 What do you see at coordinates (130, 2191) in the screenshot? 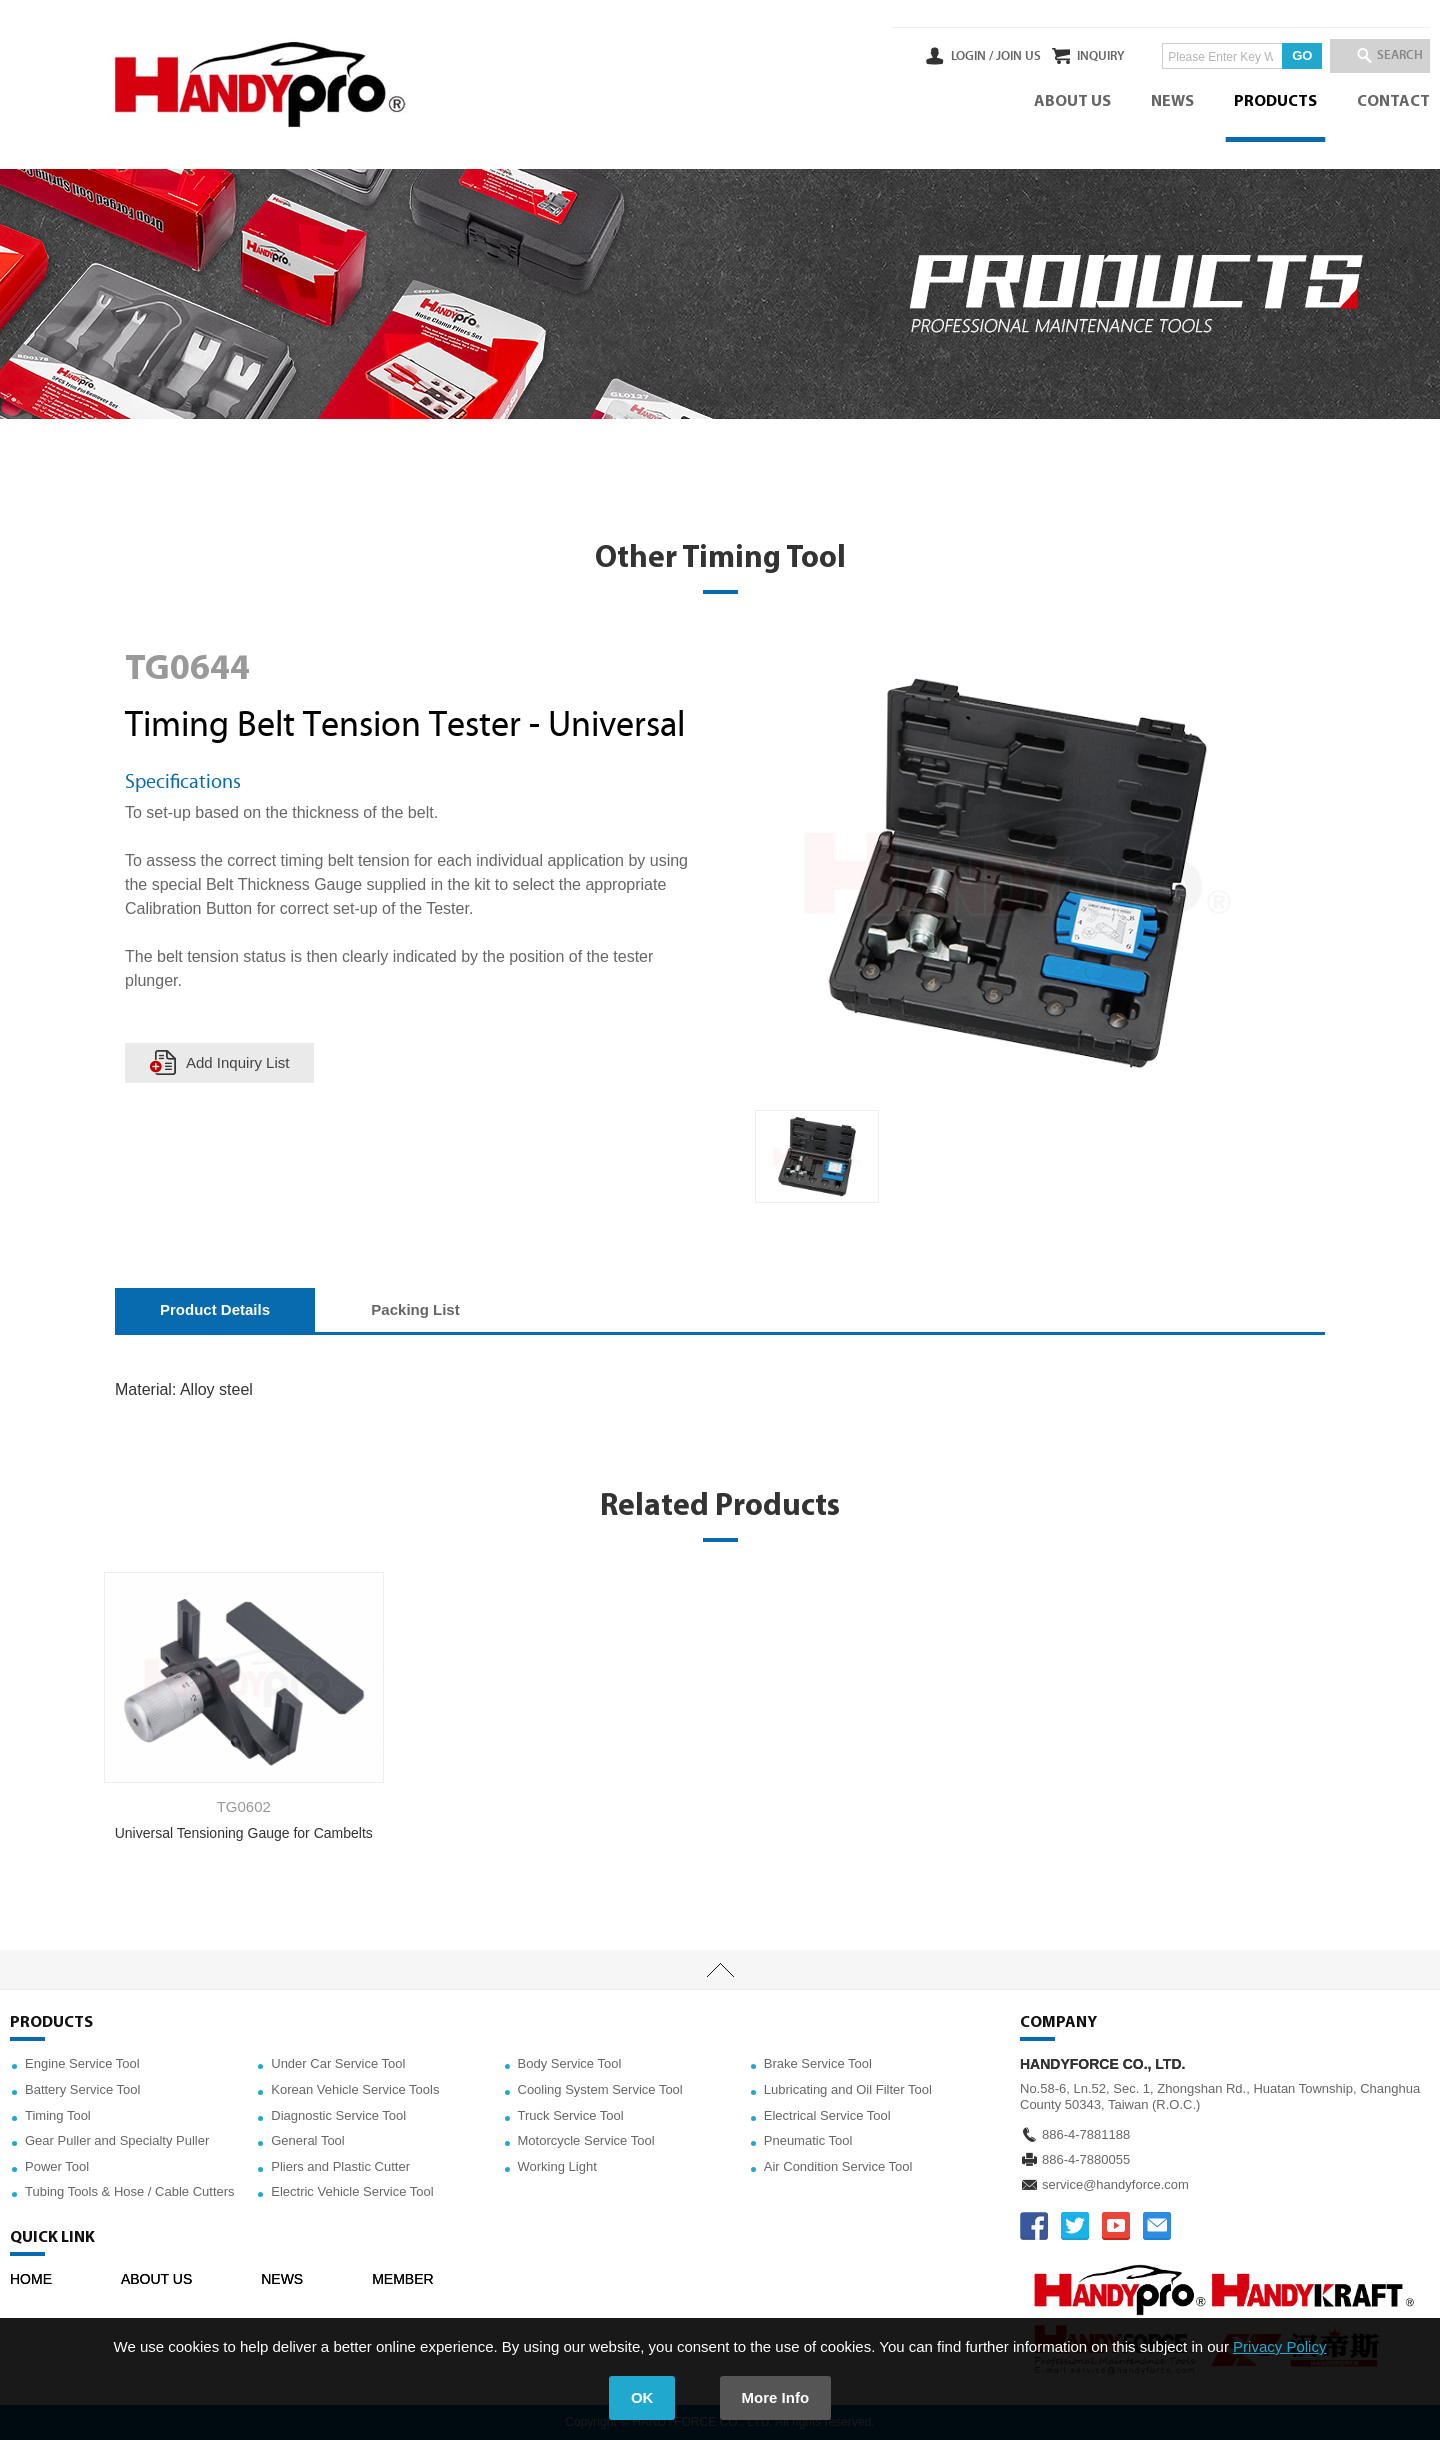
I see `Tubing Tools & Hose / Cable Cutters` at bounding box center [130, 2191].